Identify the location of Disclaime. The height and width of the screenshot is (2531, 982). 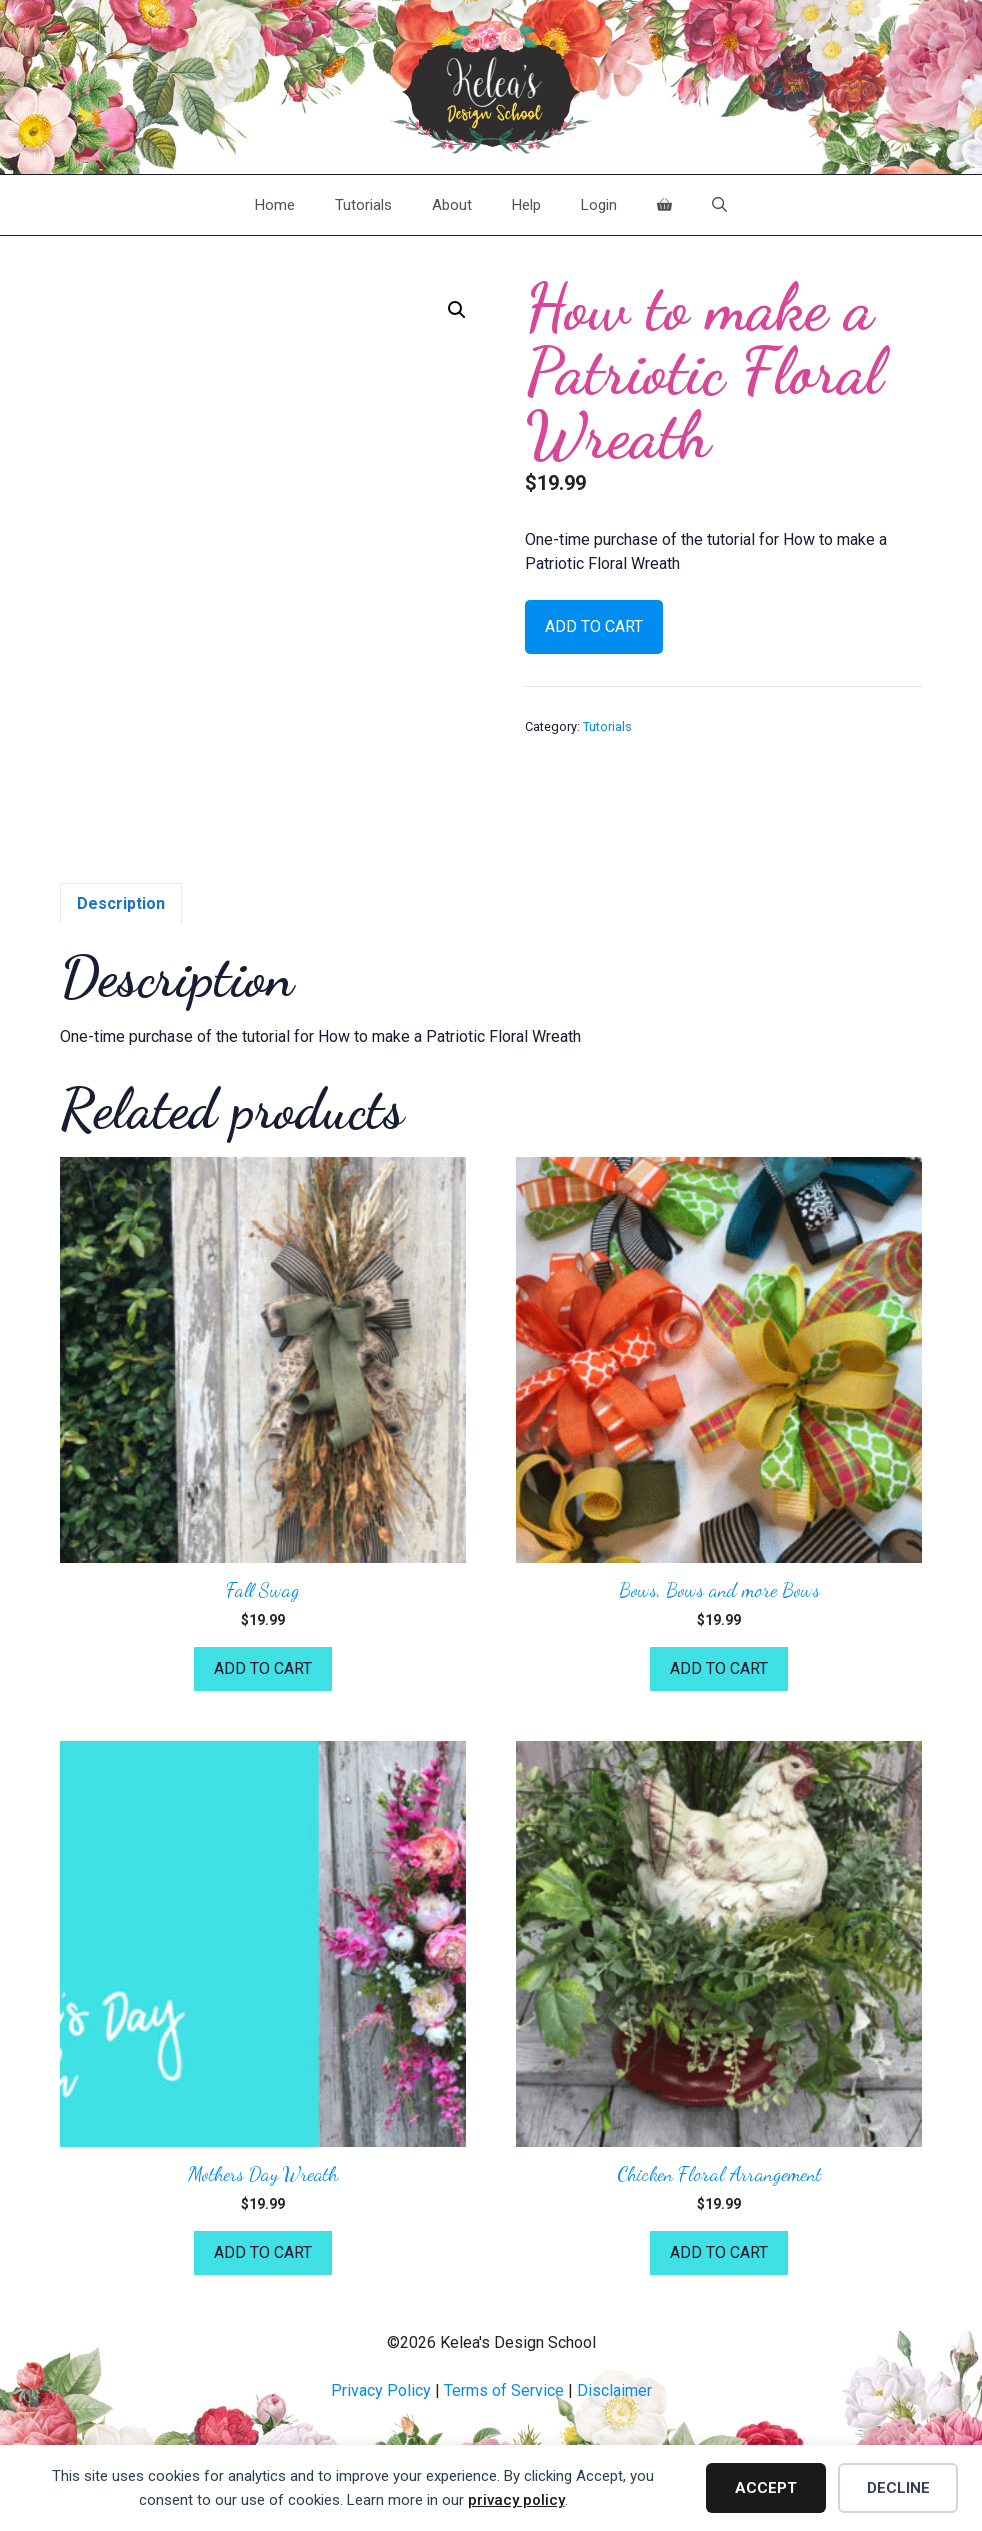
(612, 2390).